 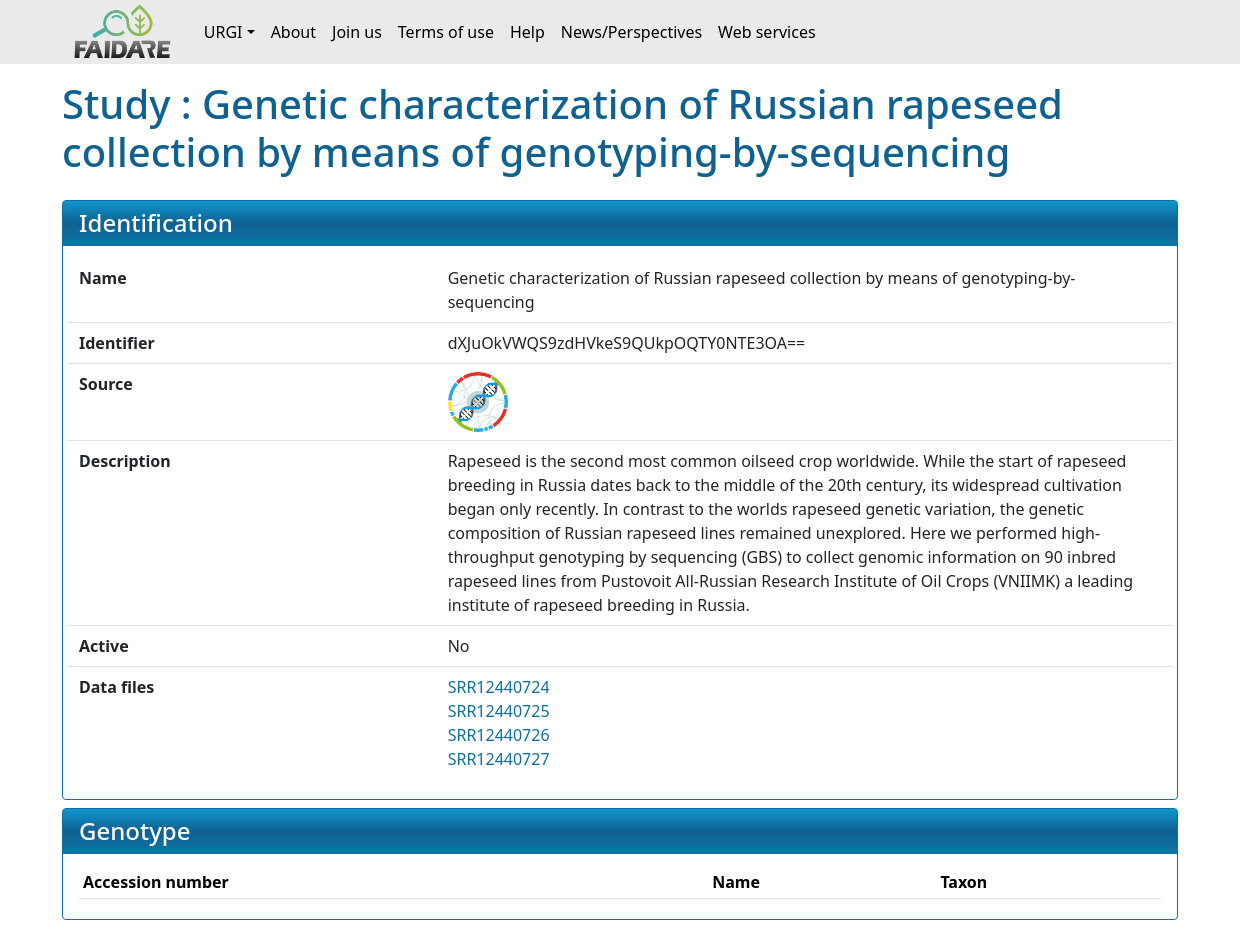 What do you see at coordinates (223, 32) in the screenshot?
I see `URGI [button]` at bounding box center [223, 32].